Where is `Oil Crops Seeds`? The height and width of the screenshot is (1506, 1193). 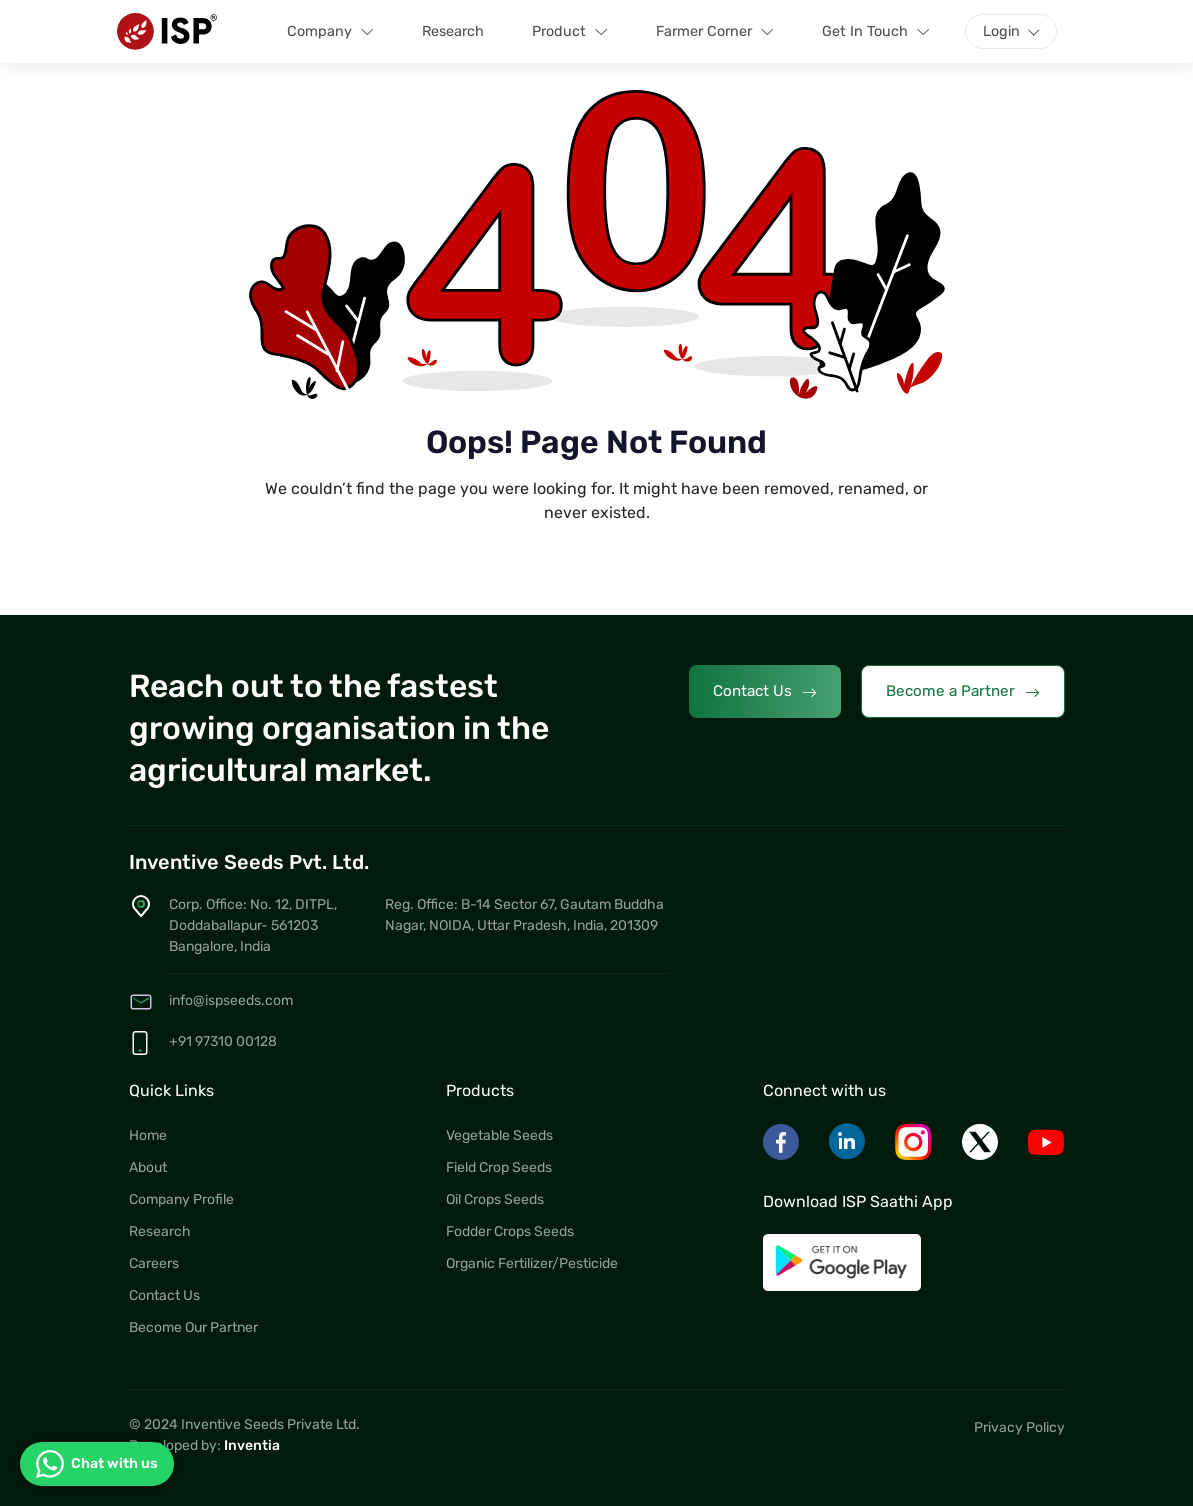 Oil Crops Seeds is located at coordinates (495, 1199).